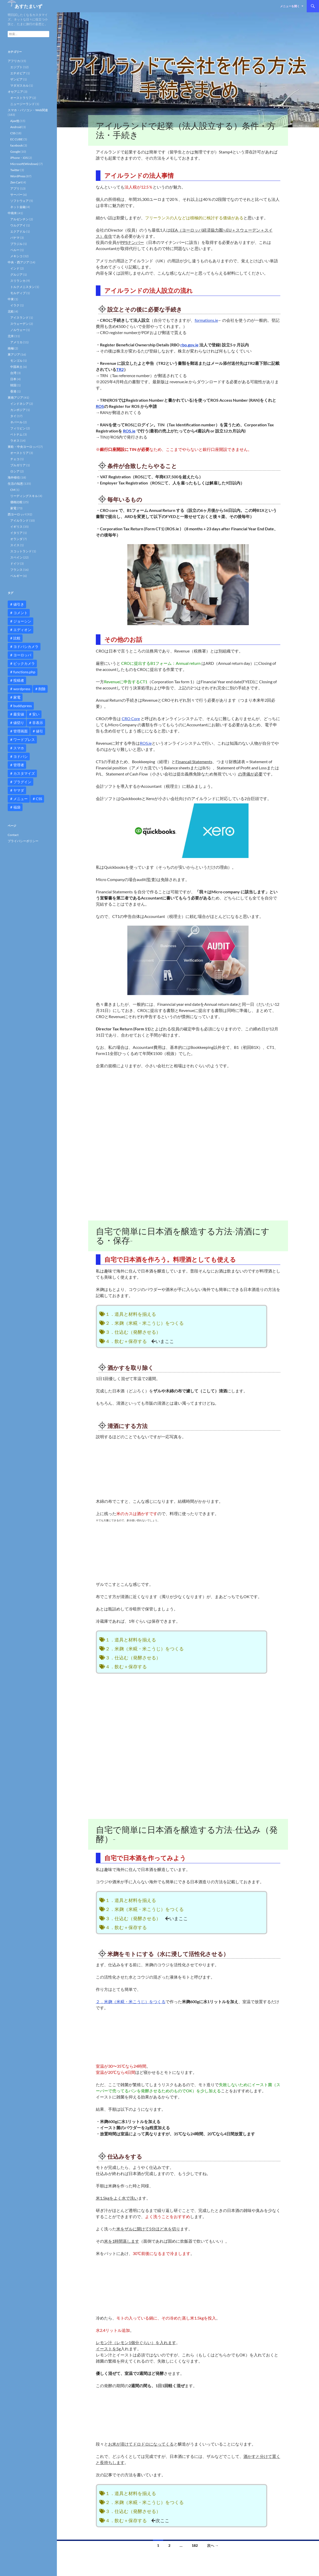 Image resolution: width=319 pixels, height=2576 pixels. What do you see at coordinates (206, 320) in the screenshot?
I see `formations.ie` at bounding box center [206, 320].